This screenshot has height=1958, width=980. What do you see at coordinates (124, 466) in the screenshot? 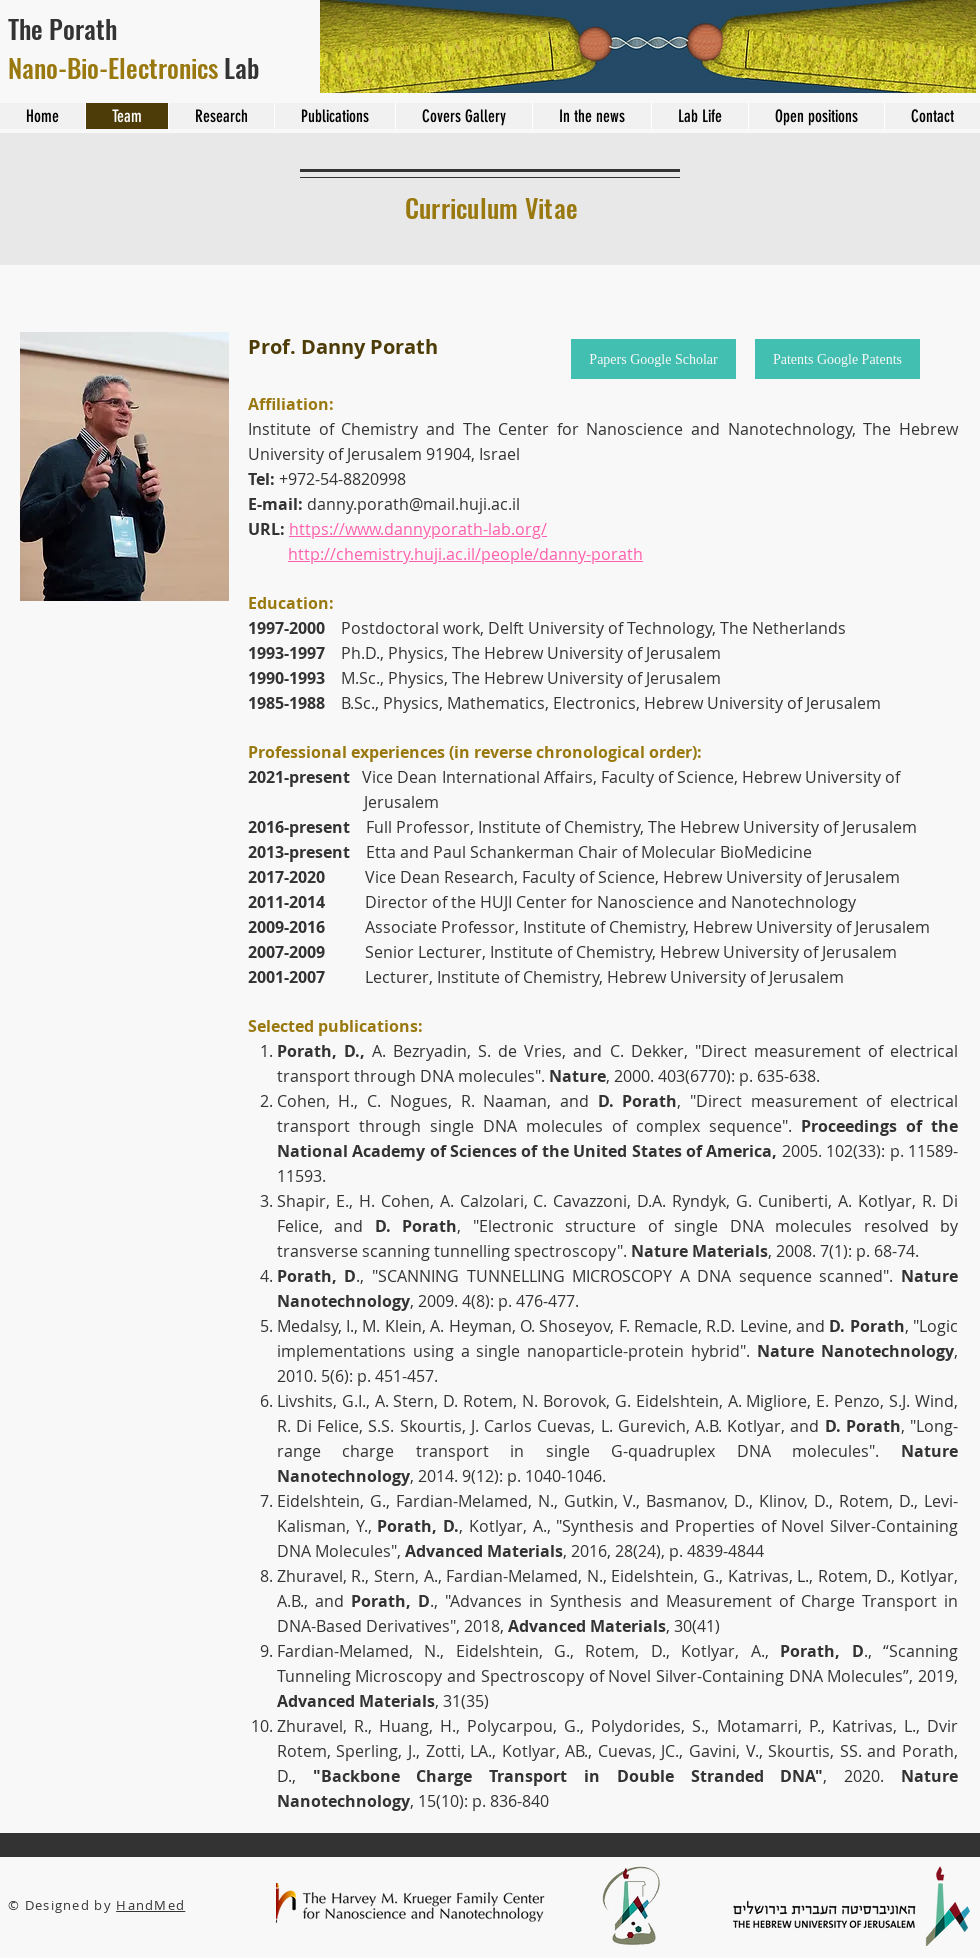
I see `[button]` at bounding box center [124, 466].